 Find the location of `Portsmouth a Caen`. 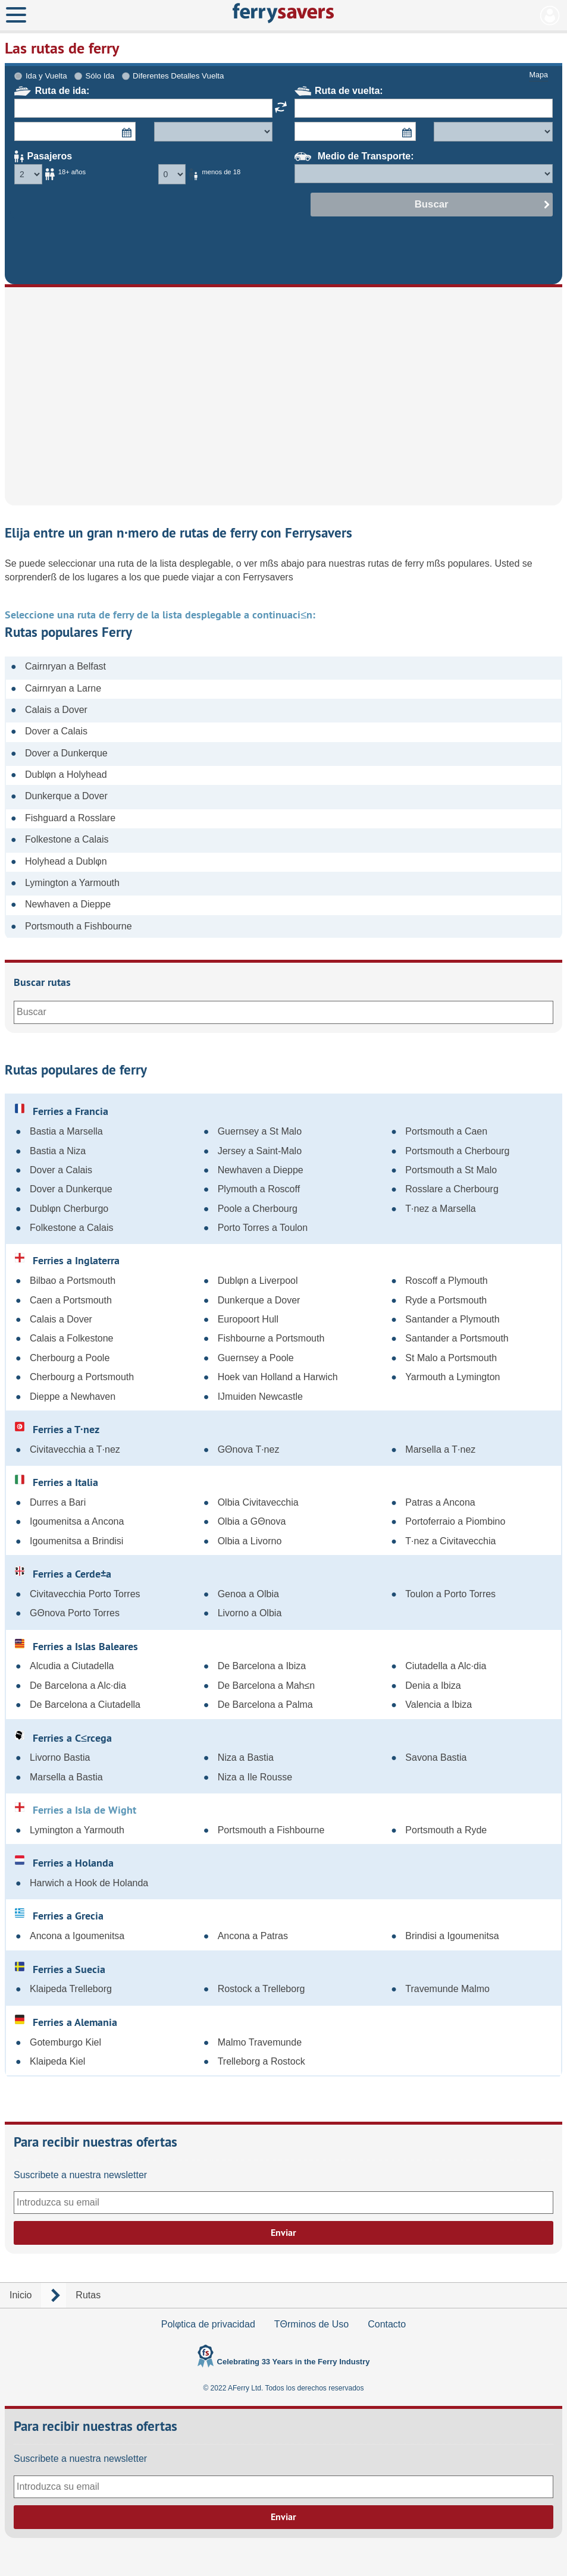

Portsmouth a Caen is located at coordinates (446, 1131).